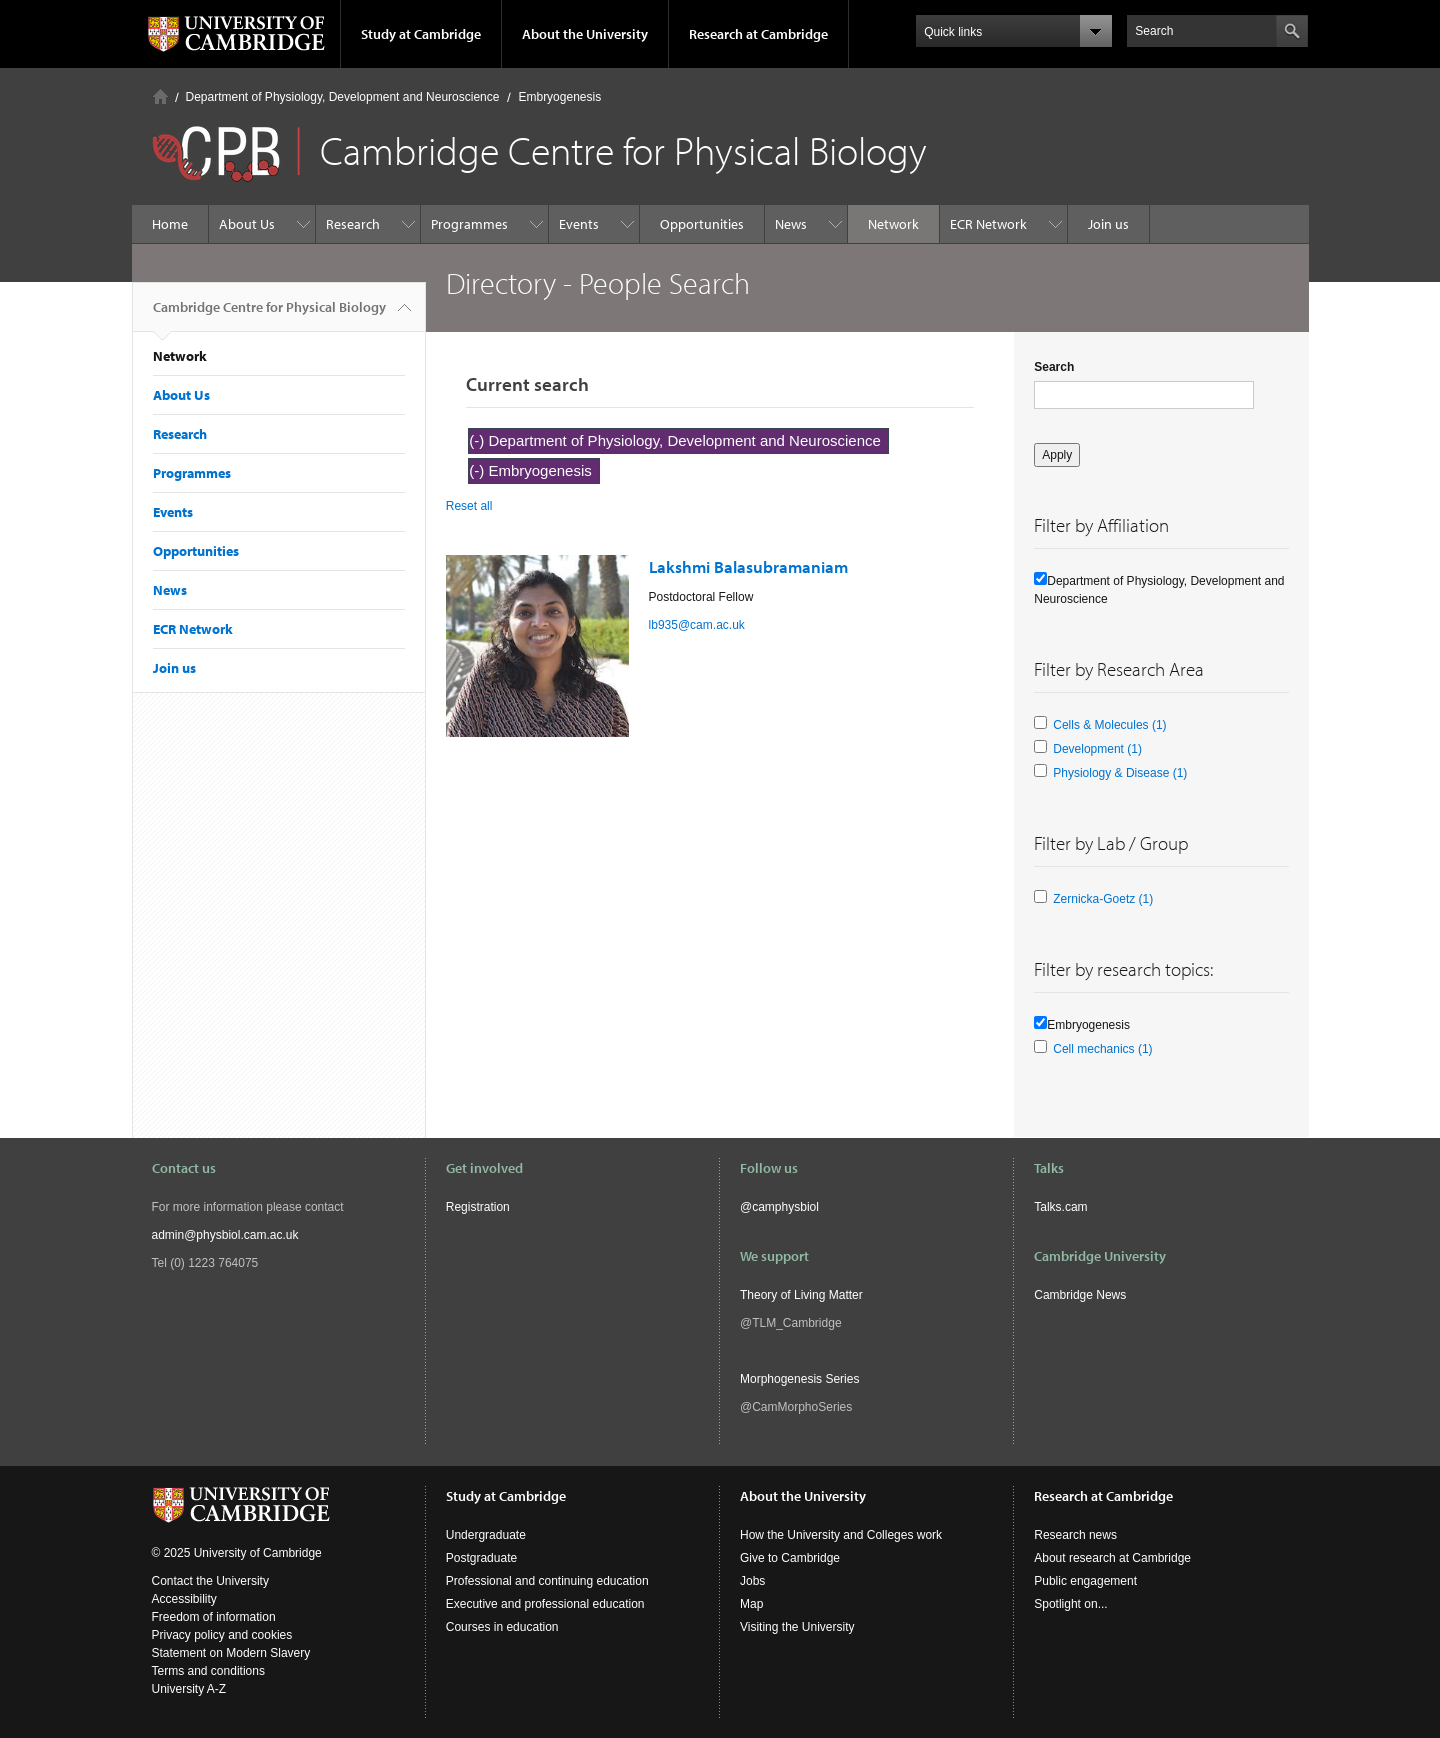 Image resolution: width=1440 pixels, height=1738 pixels. Describe the element at coordinates (486, 1535) in the screenshot. I see `Undergraduate` at that location.